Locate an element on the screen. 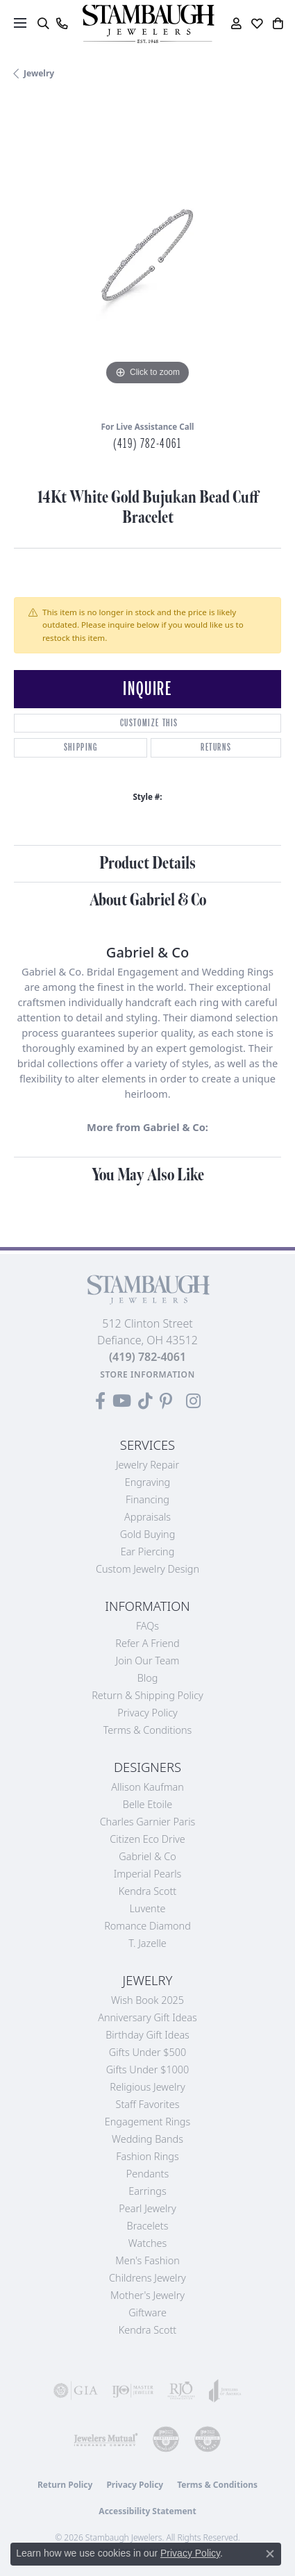  Allison Kaufman is located at coordinates (147, 1786).